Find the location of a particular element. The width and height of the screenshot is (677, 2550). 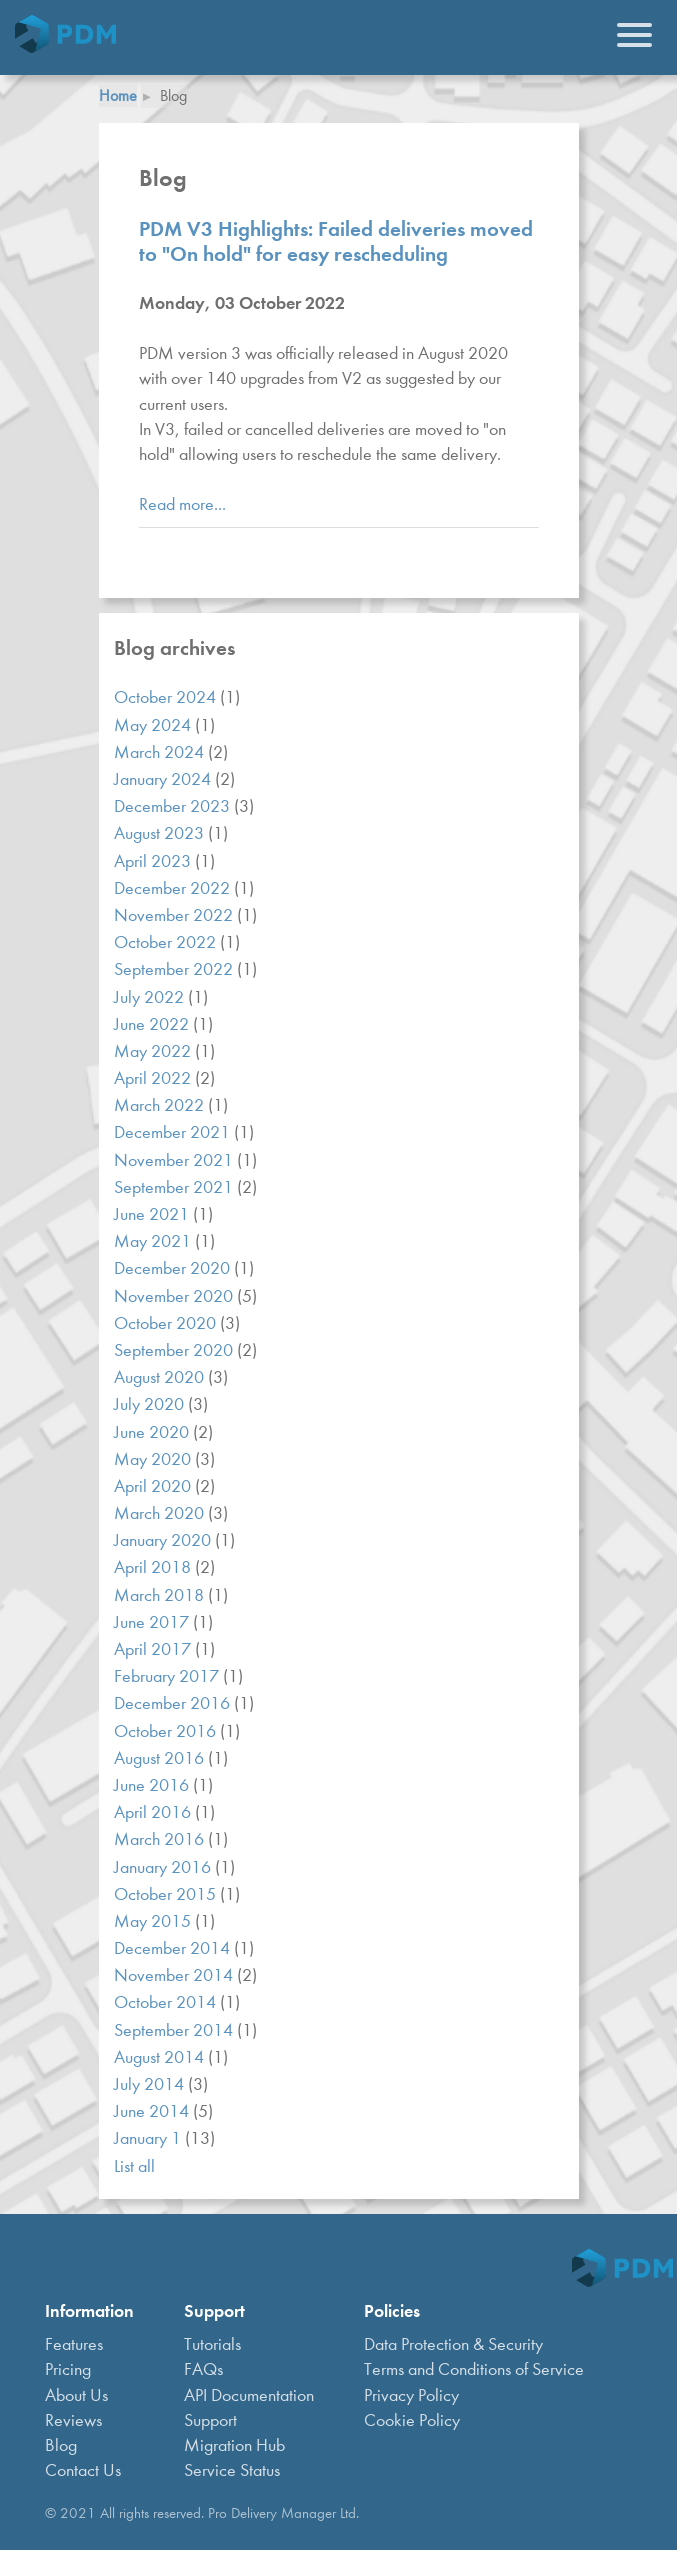

May 2024 is located at coordinates (154, 725).